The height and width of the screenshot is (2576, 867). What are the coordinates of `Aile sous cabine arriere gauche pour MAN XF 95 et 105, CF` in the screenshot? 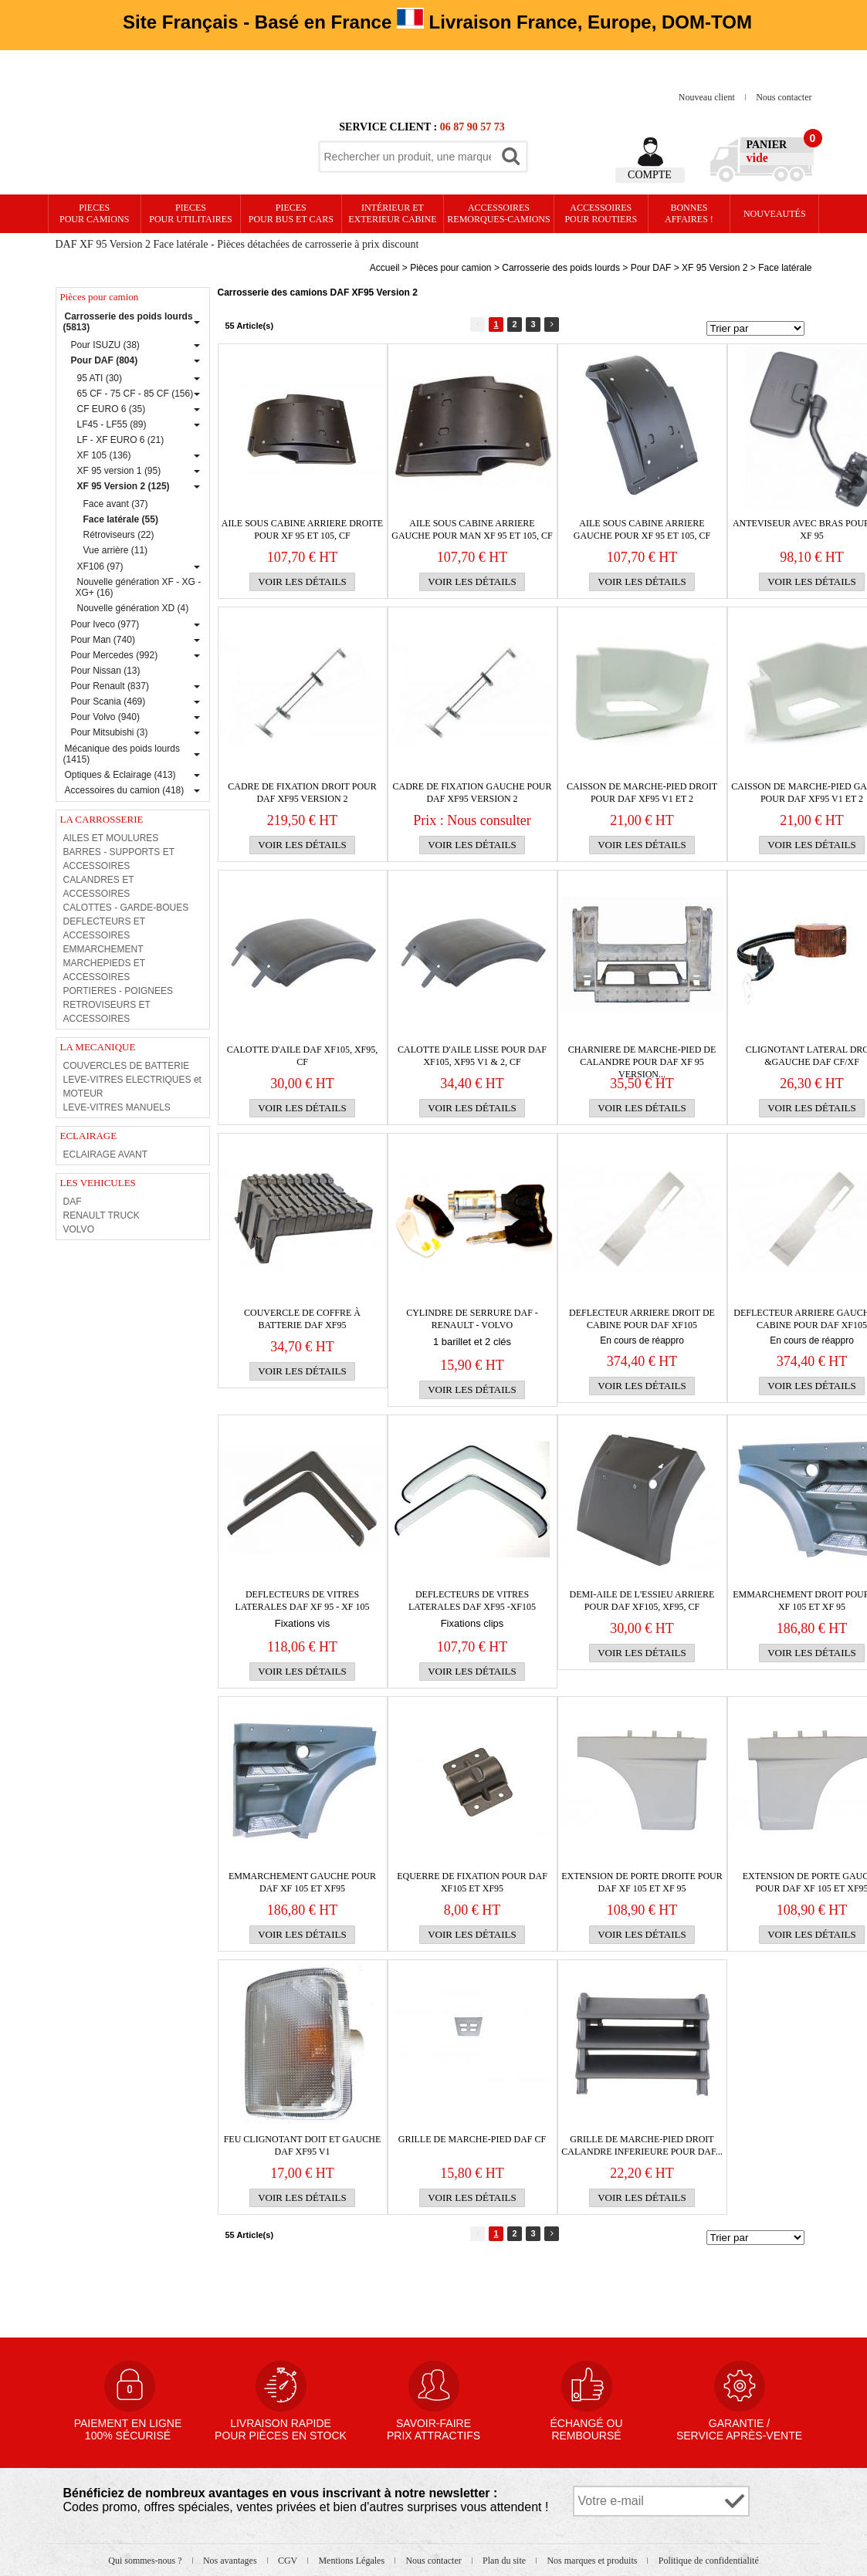 It's located at (471, 529).